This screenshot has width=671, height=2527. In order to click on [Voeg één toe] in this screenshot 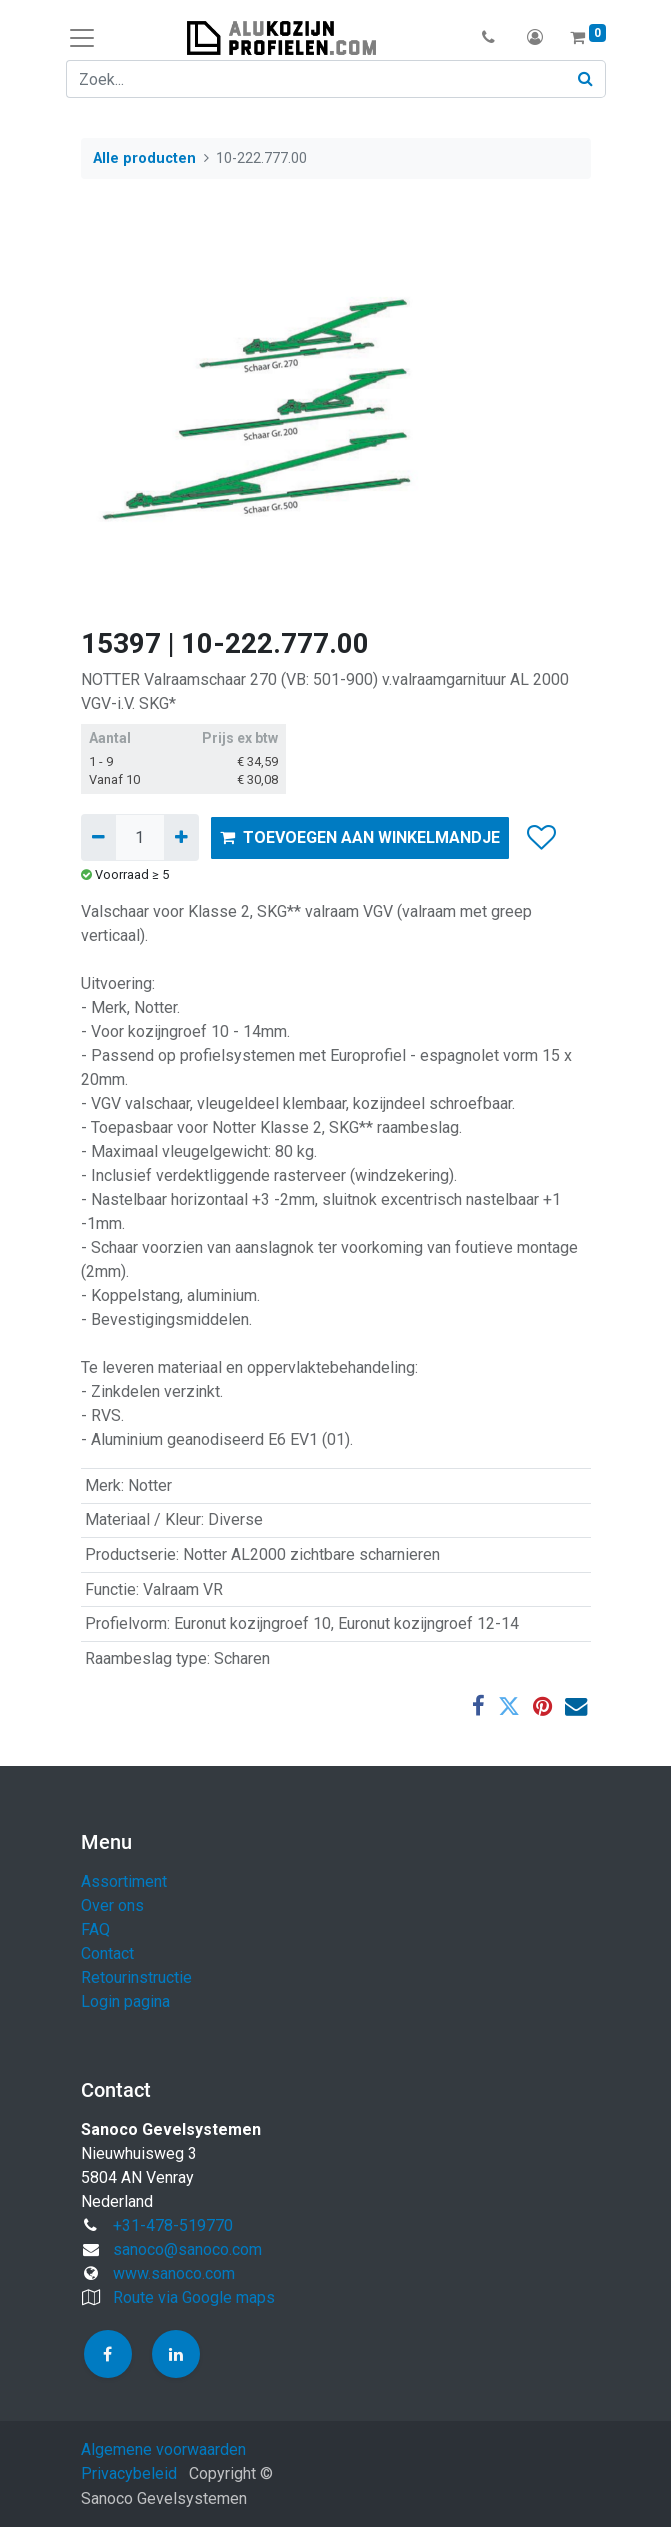, I will do `click(181, 837)`.